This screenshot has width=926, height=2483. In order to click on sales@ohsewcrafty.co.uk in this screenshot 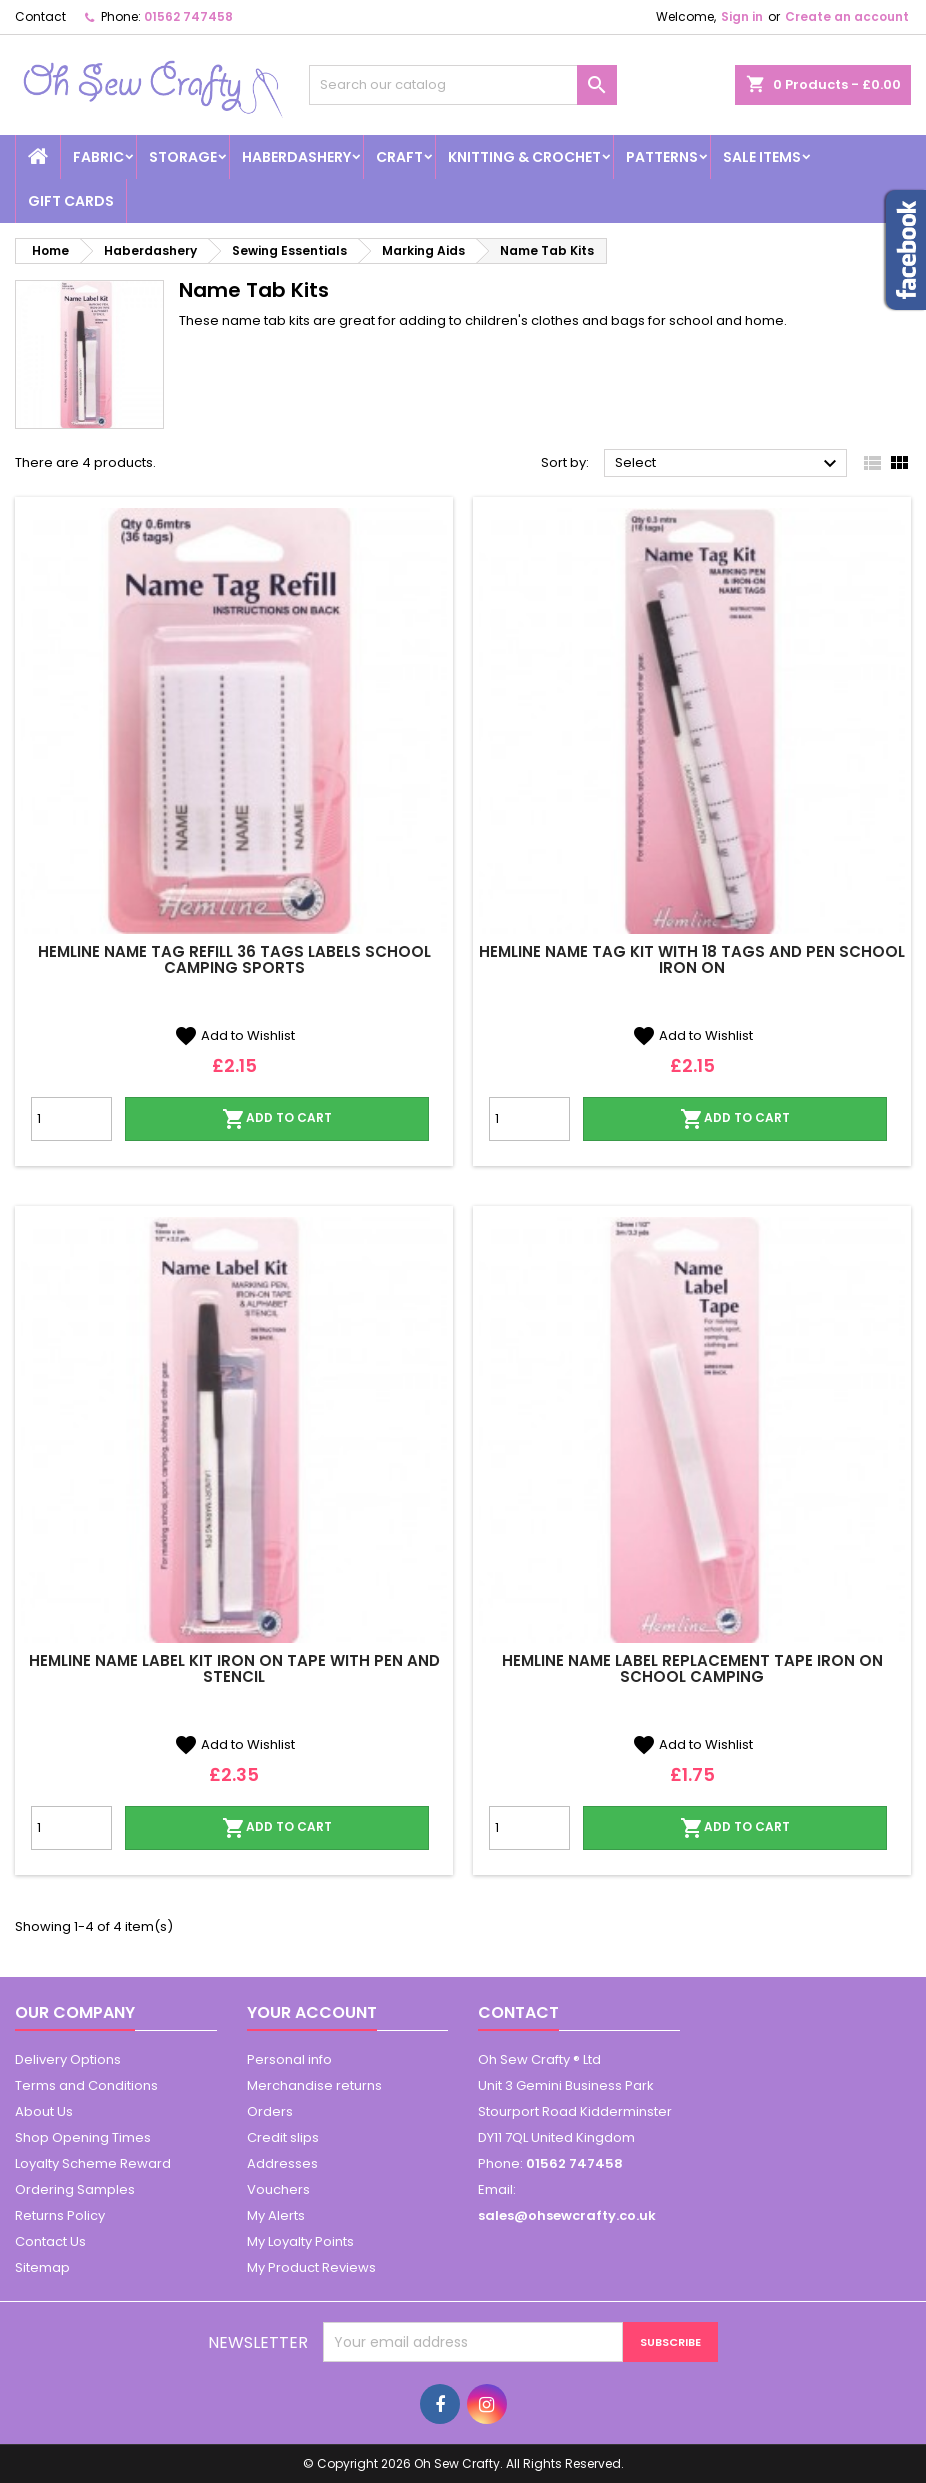, I will do `click(567, 2215)`.